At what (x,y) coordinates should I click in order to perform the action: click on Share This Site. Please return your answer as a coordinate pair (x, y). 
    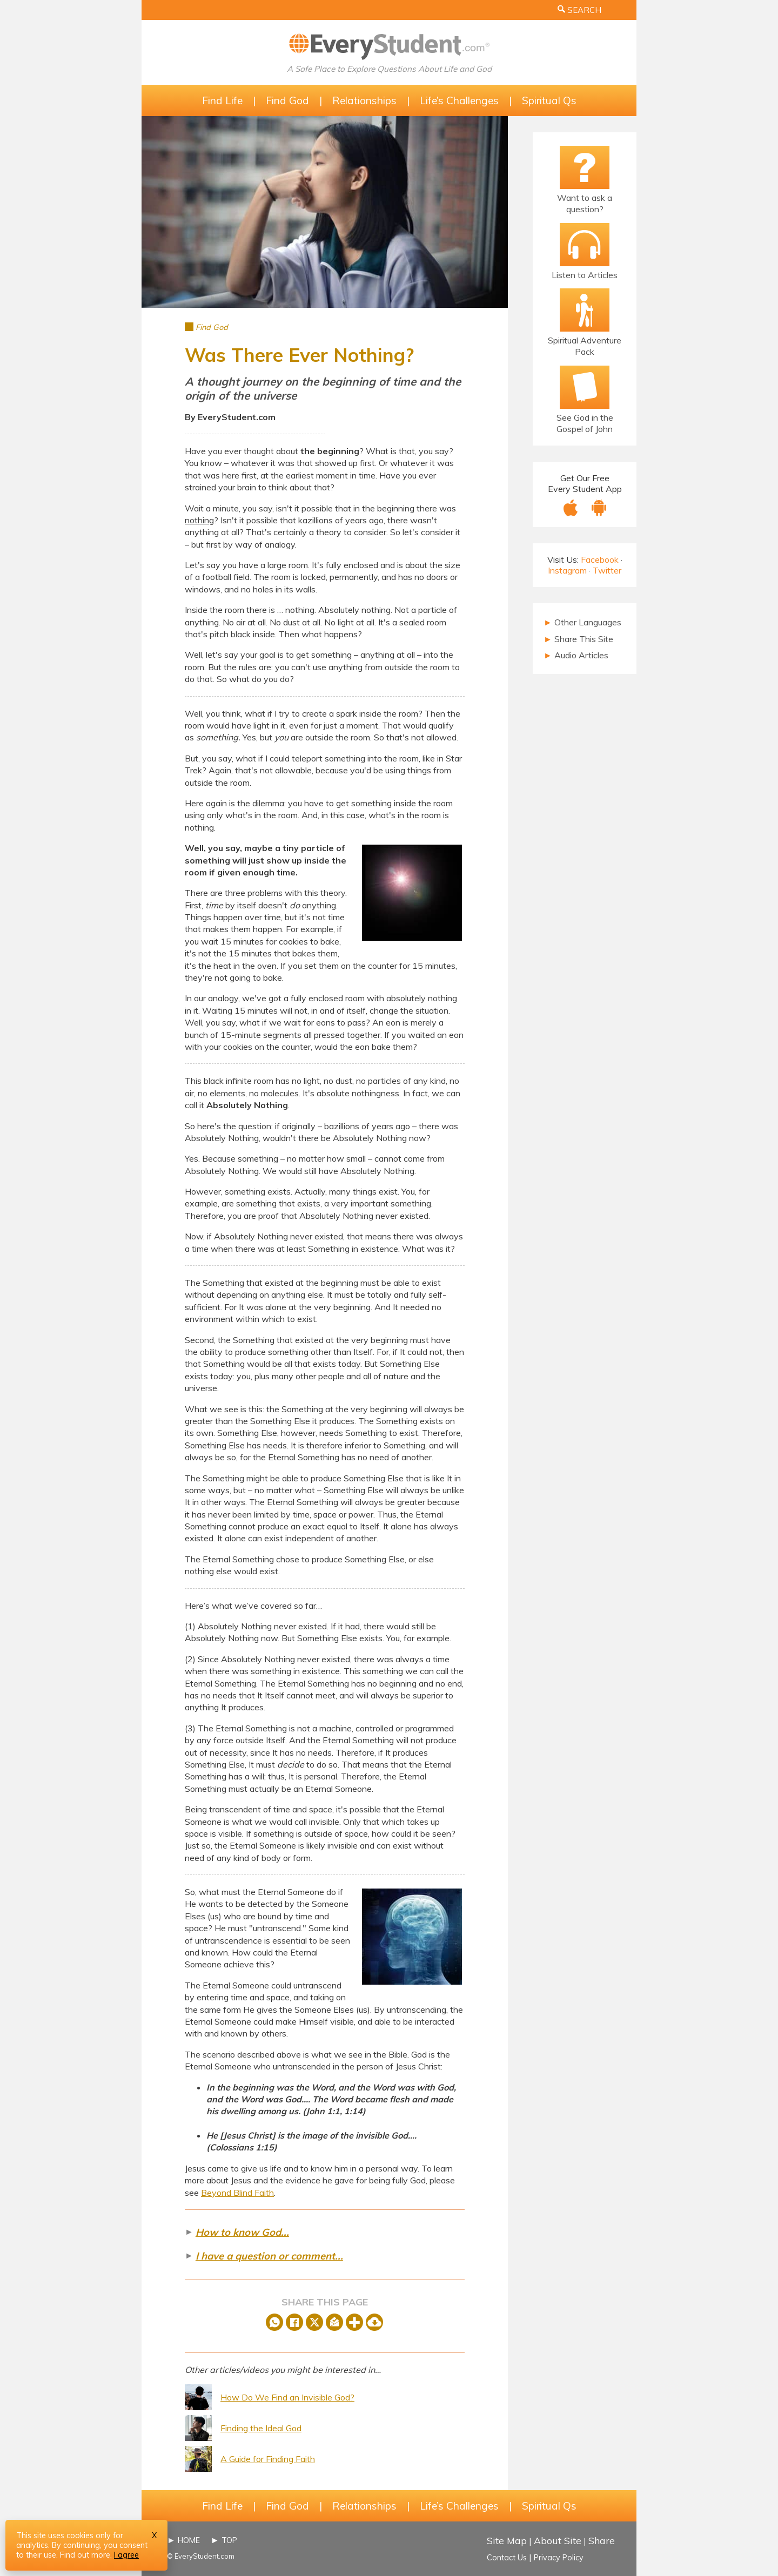
    Looking at the image, I should click on (578, 638).